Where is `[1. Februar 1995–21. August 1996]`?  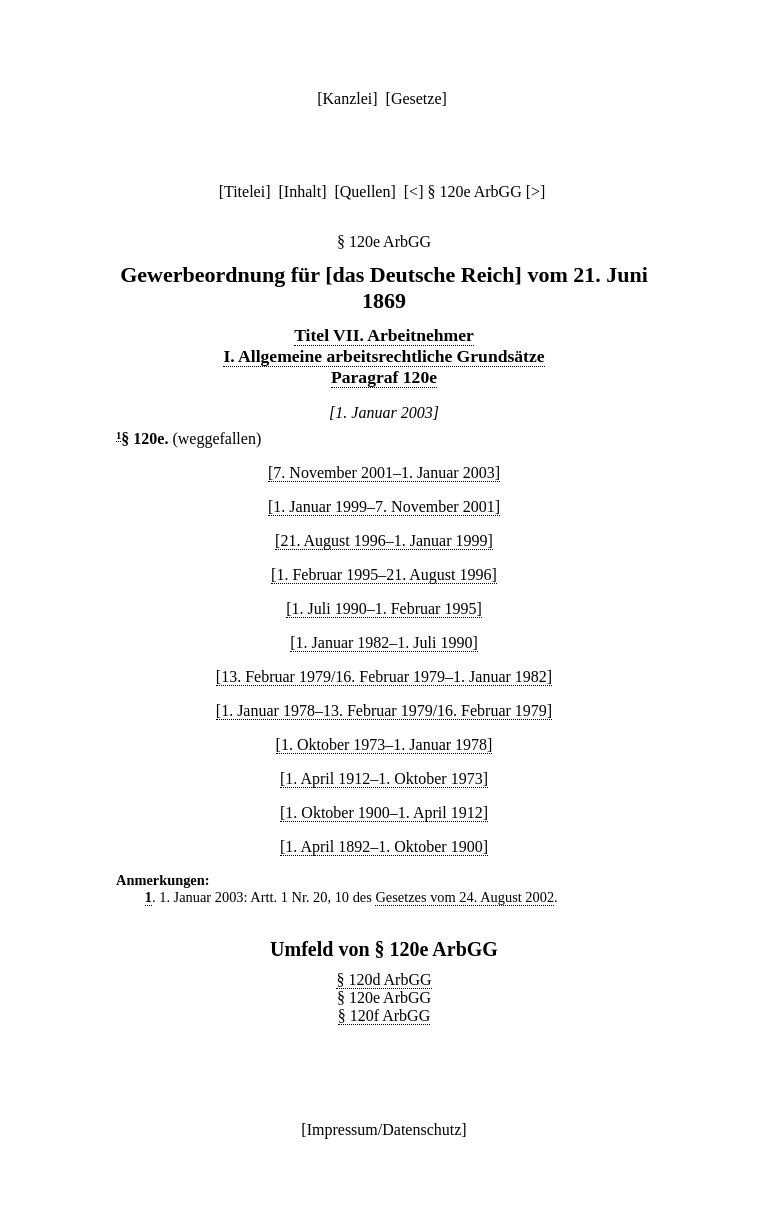 [1. Februar 1995–21. August 1996] is located at coordinates (384, 574).